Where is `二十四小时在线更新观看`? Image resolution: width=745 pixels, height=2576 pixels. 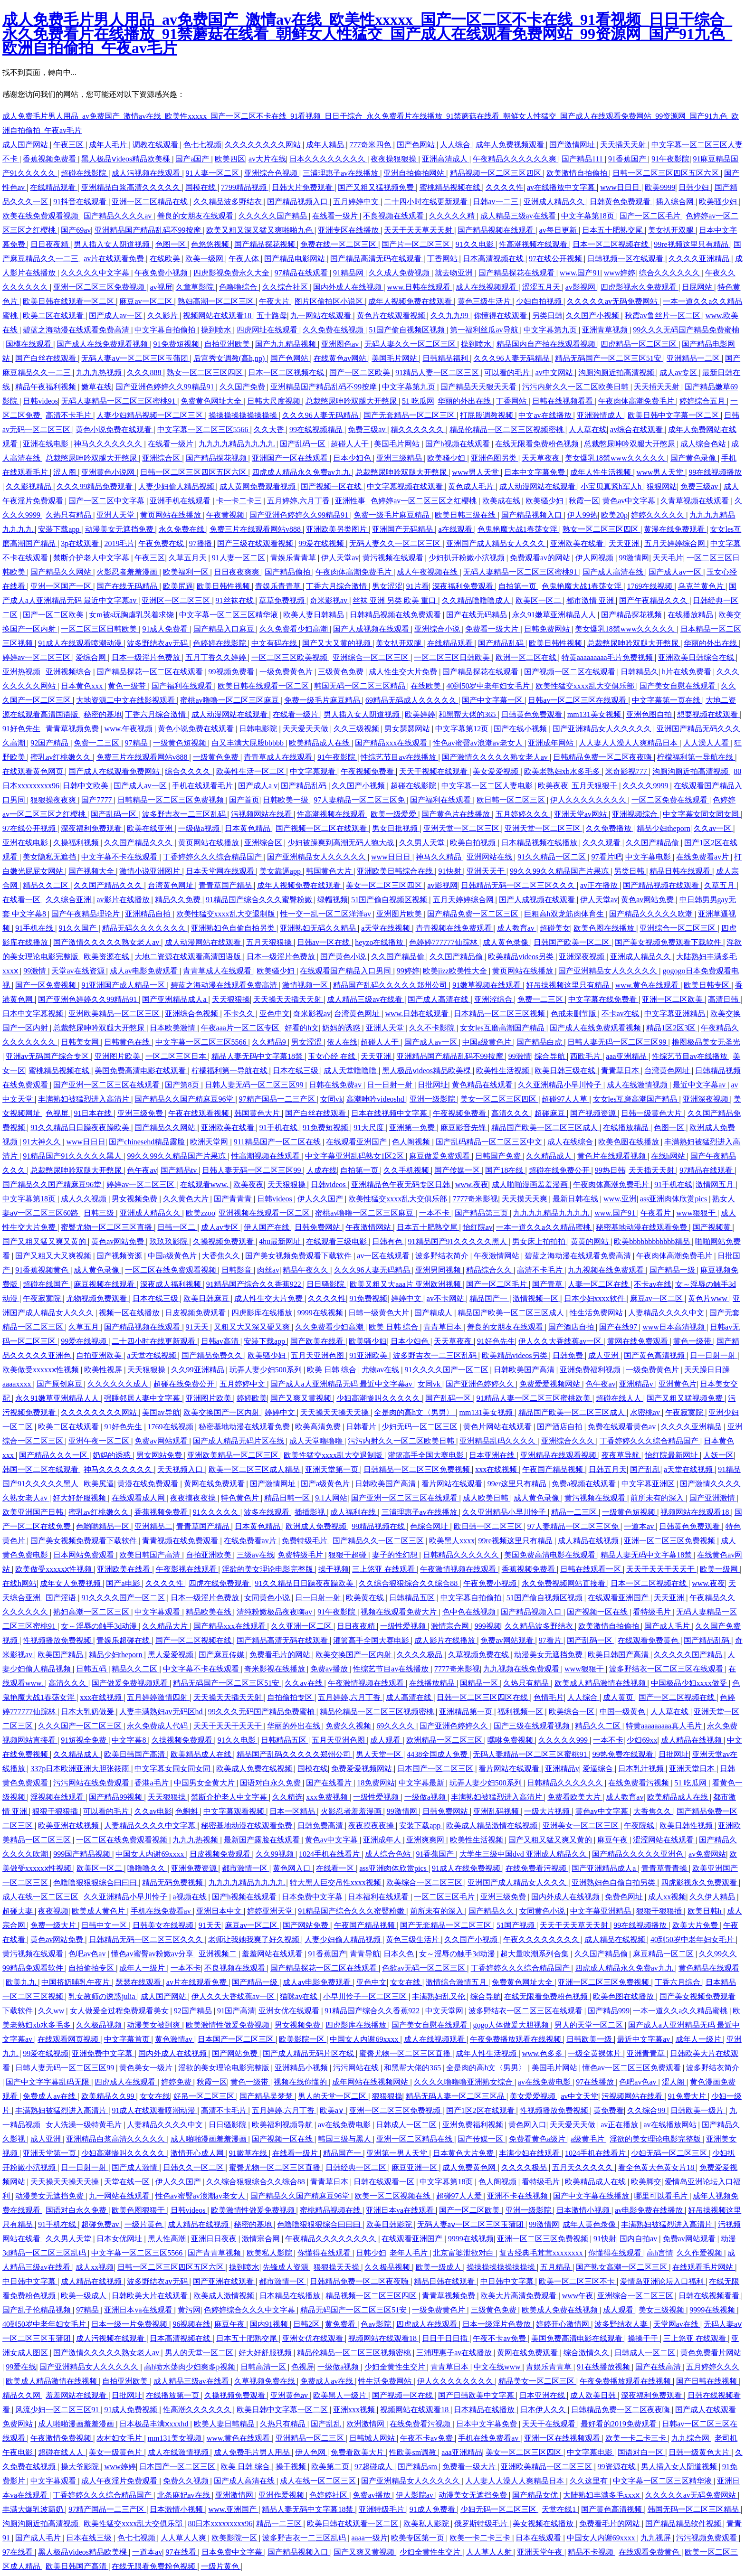
二十四小时在线更新观看 is located at coordinates (426, 202).